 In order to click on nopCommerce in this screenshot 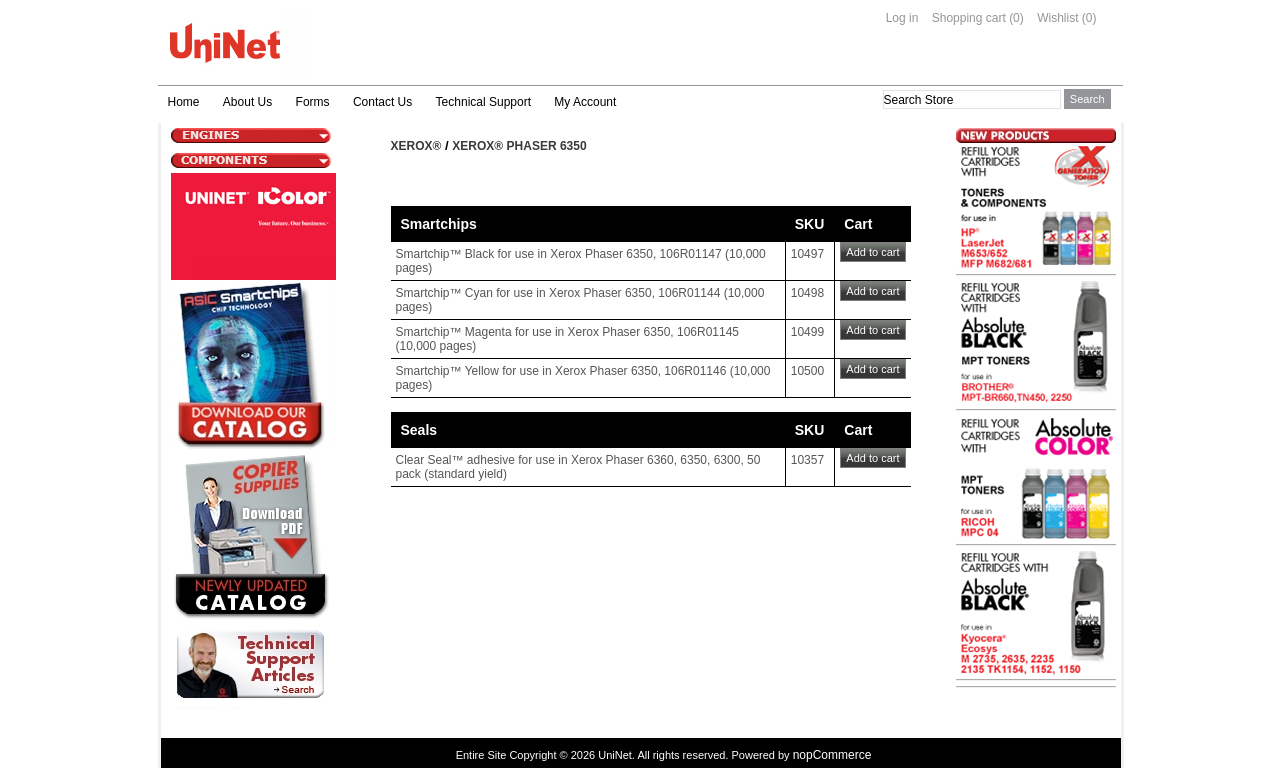, I will do `click(832, 755)`.